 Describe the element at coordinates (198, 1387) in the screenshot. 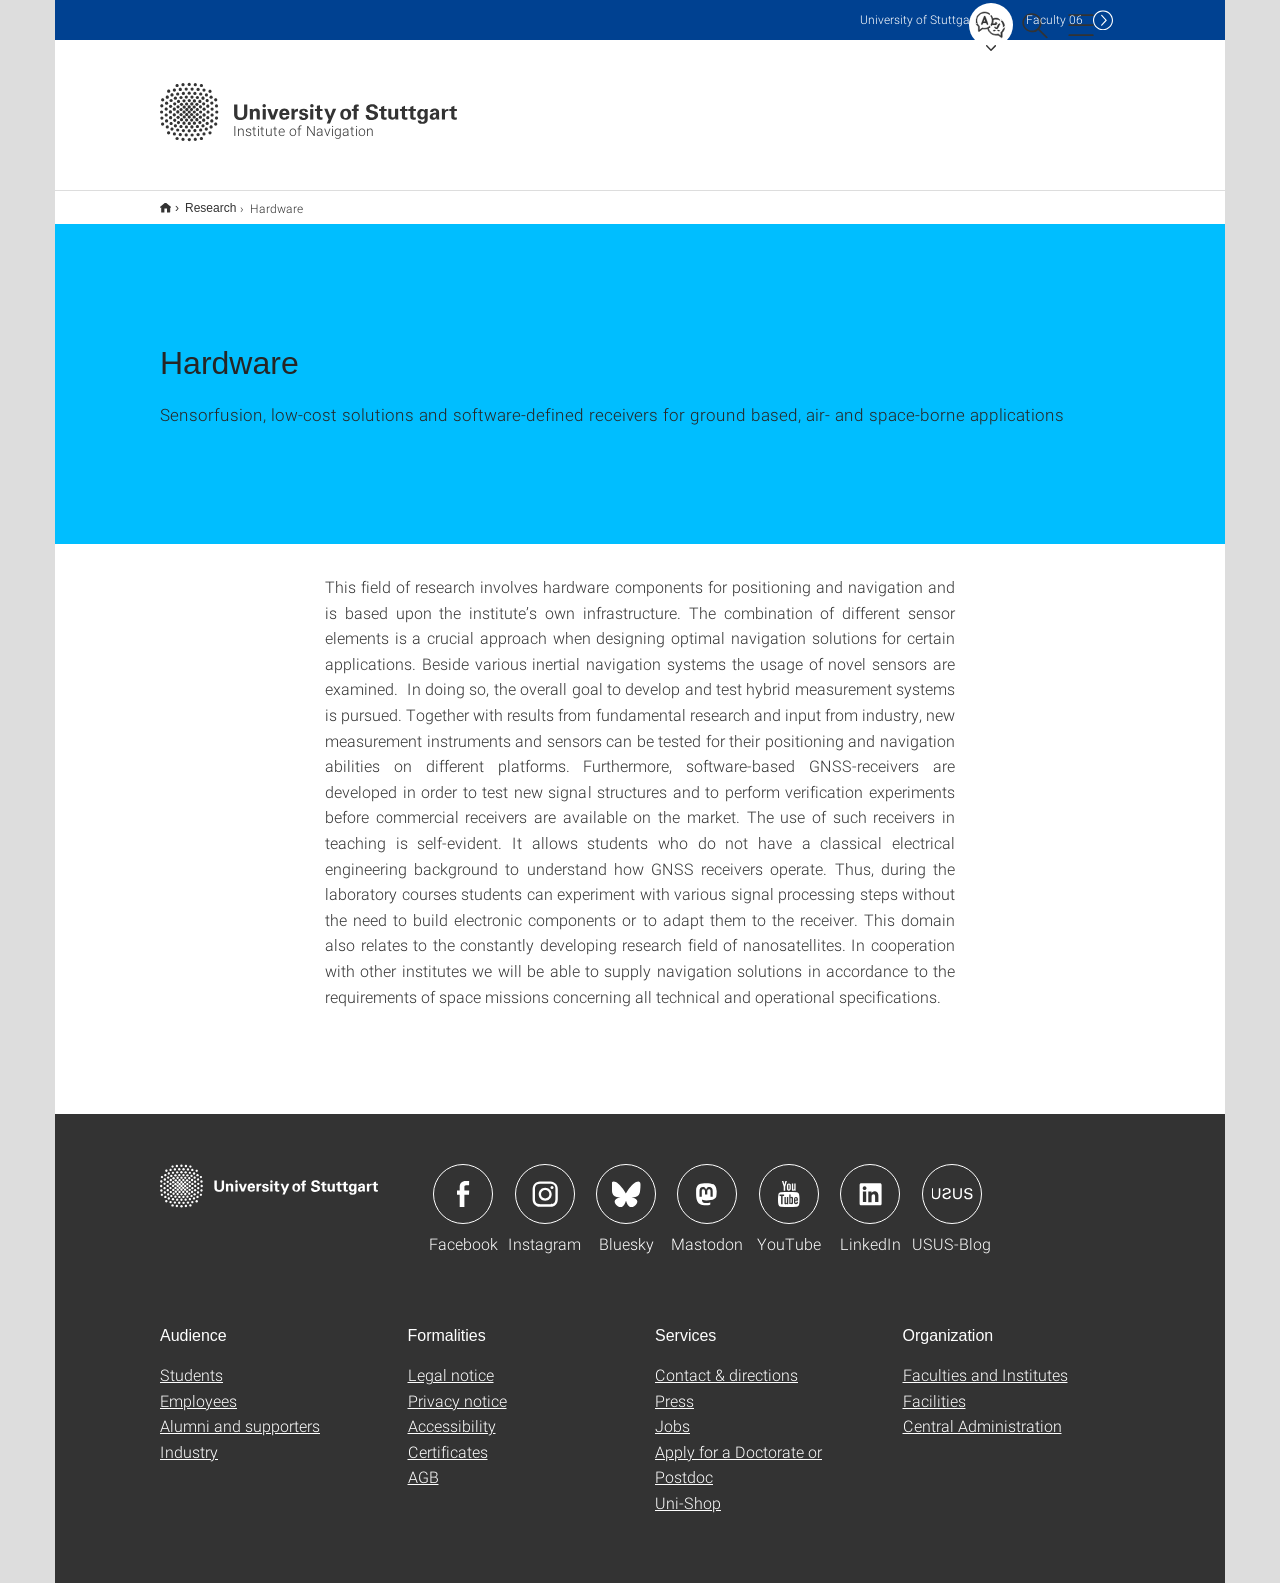

I see `Employees` at that location.